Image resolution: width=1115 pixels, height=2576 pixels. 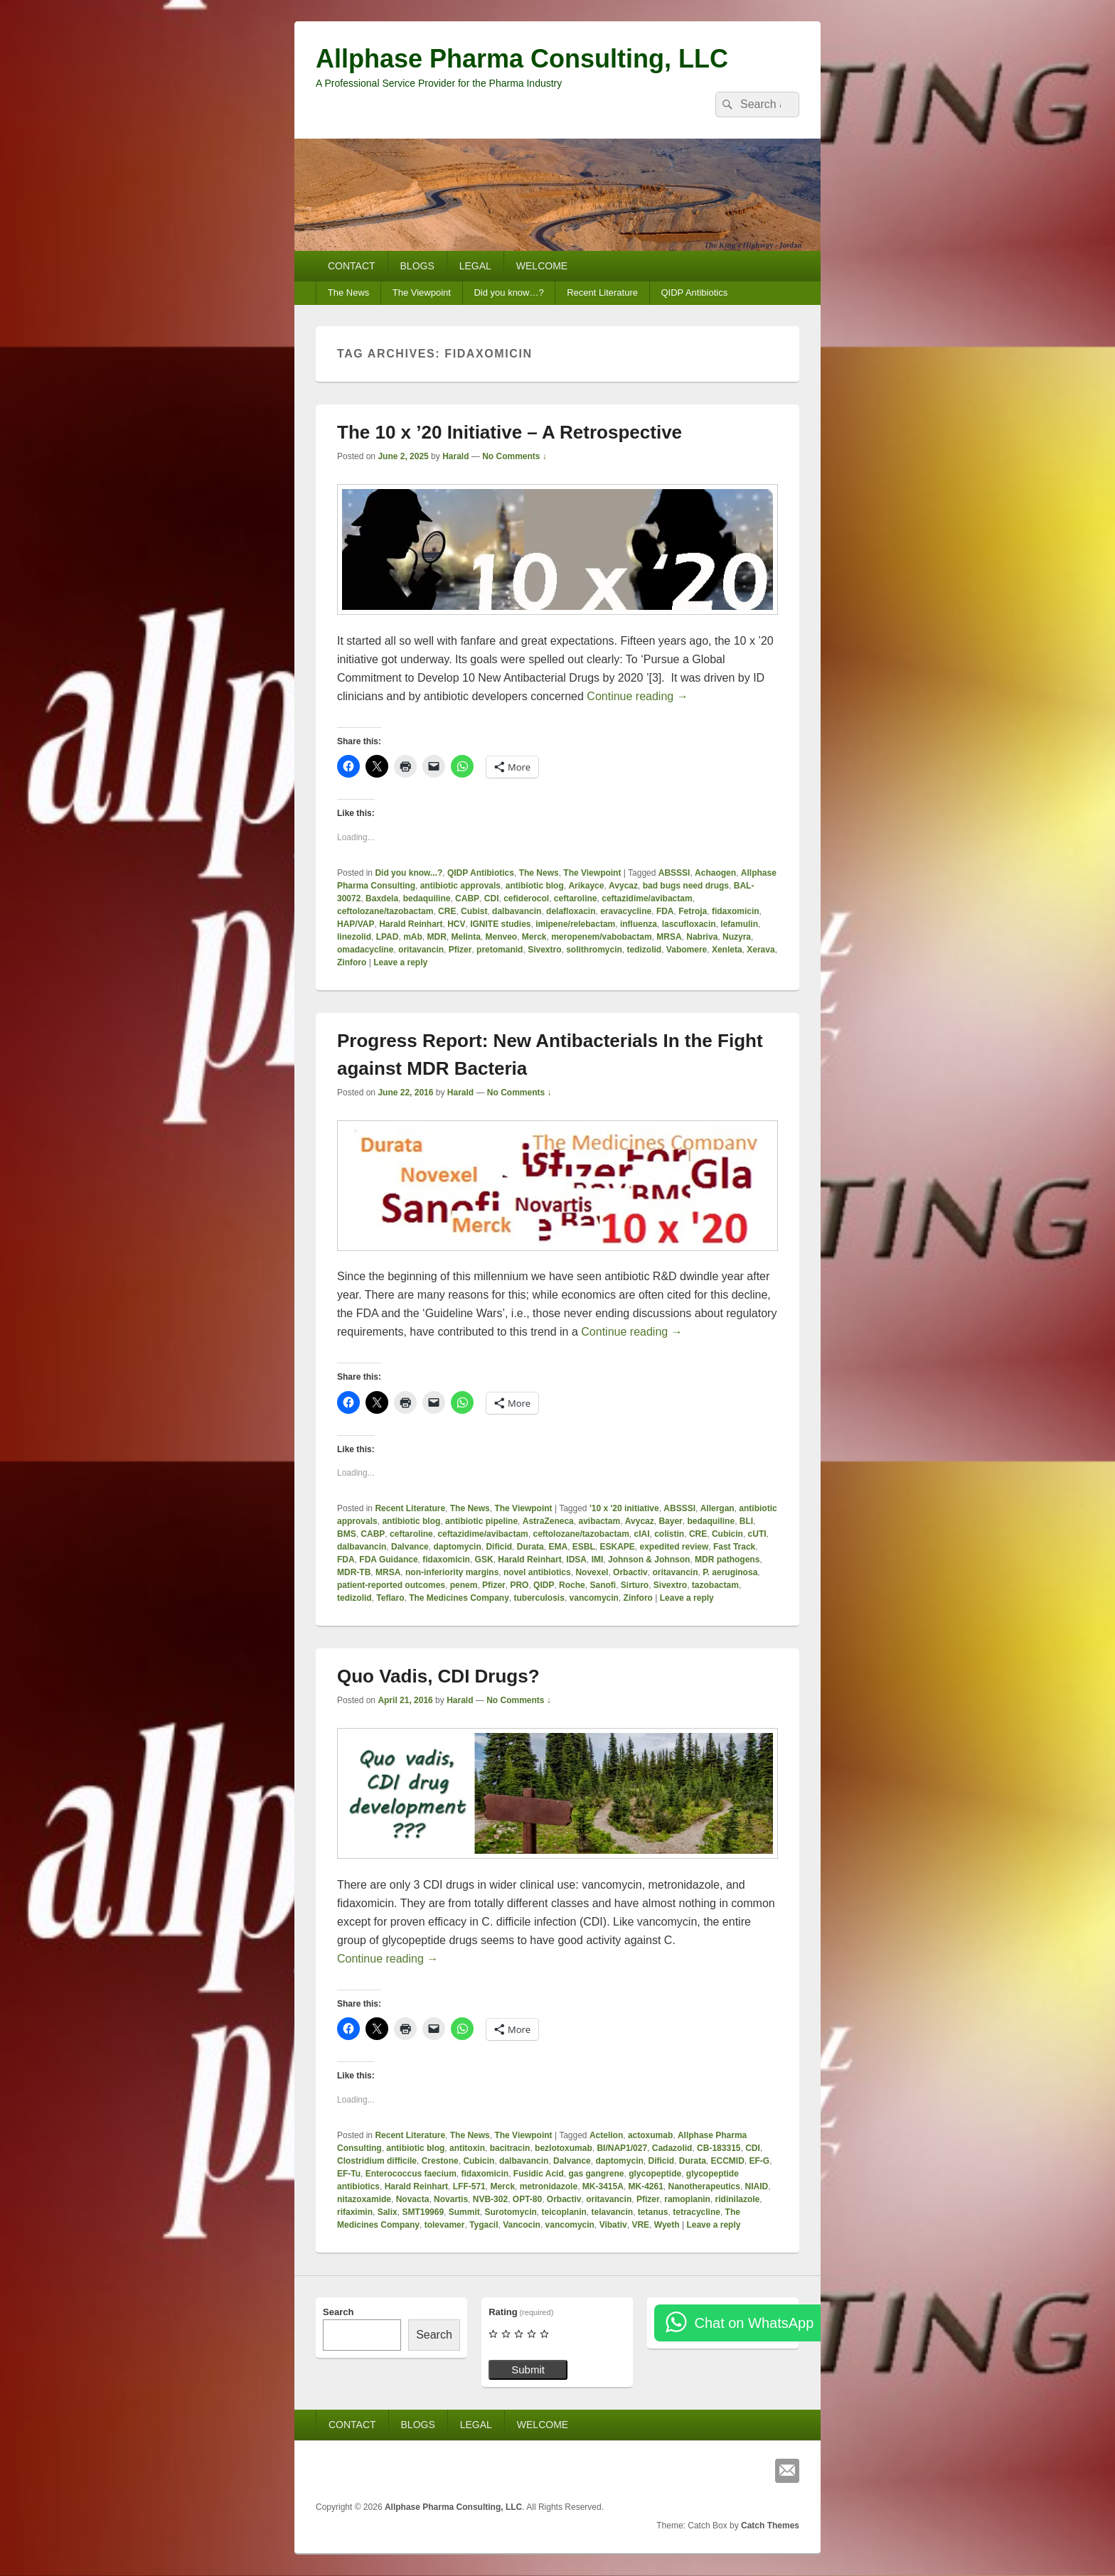 I want to click on AstraZeneca, so click(x=548, y=1521).